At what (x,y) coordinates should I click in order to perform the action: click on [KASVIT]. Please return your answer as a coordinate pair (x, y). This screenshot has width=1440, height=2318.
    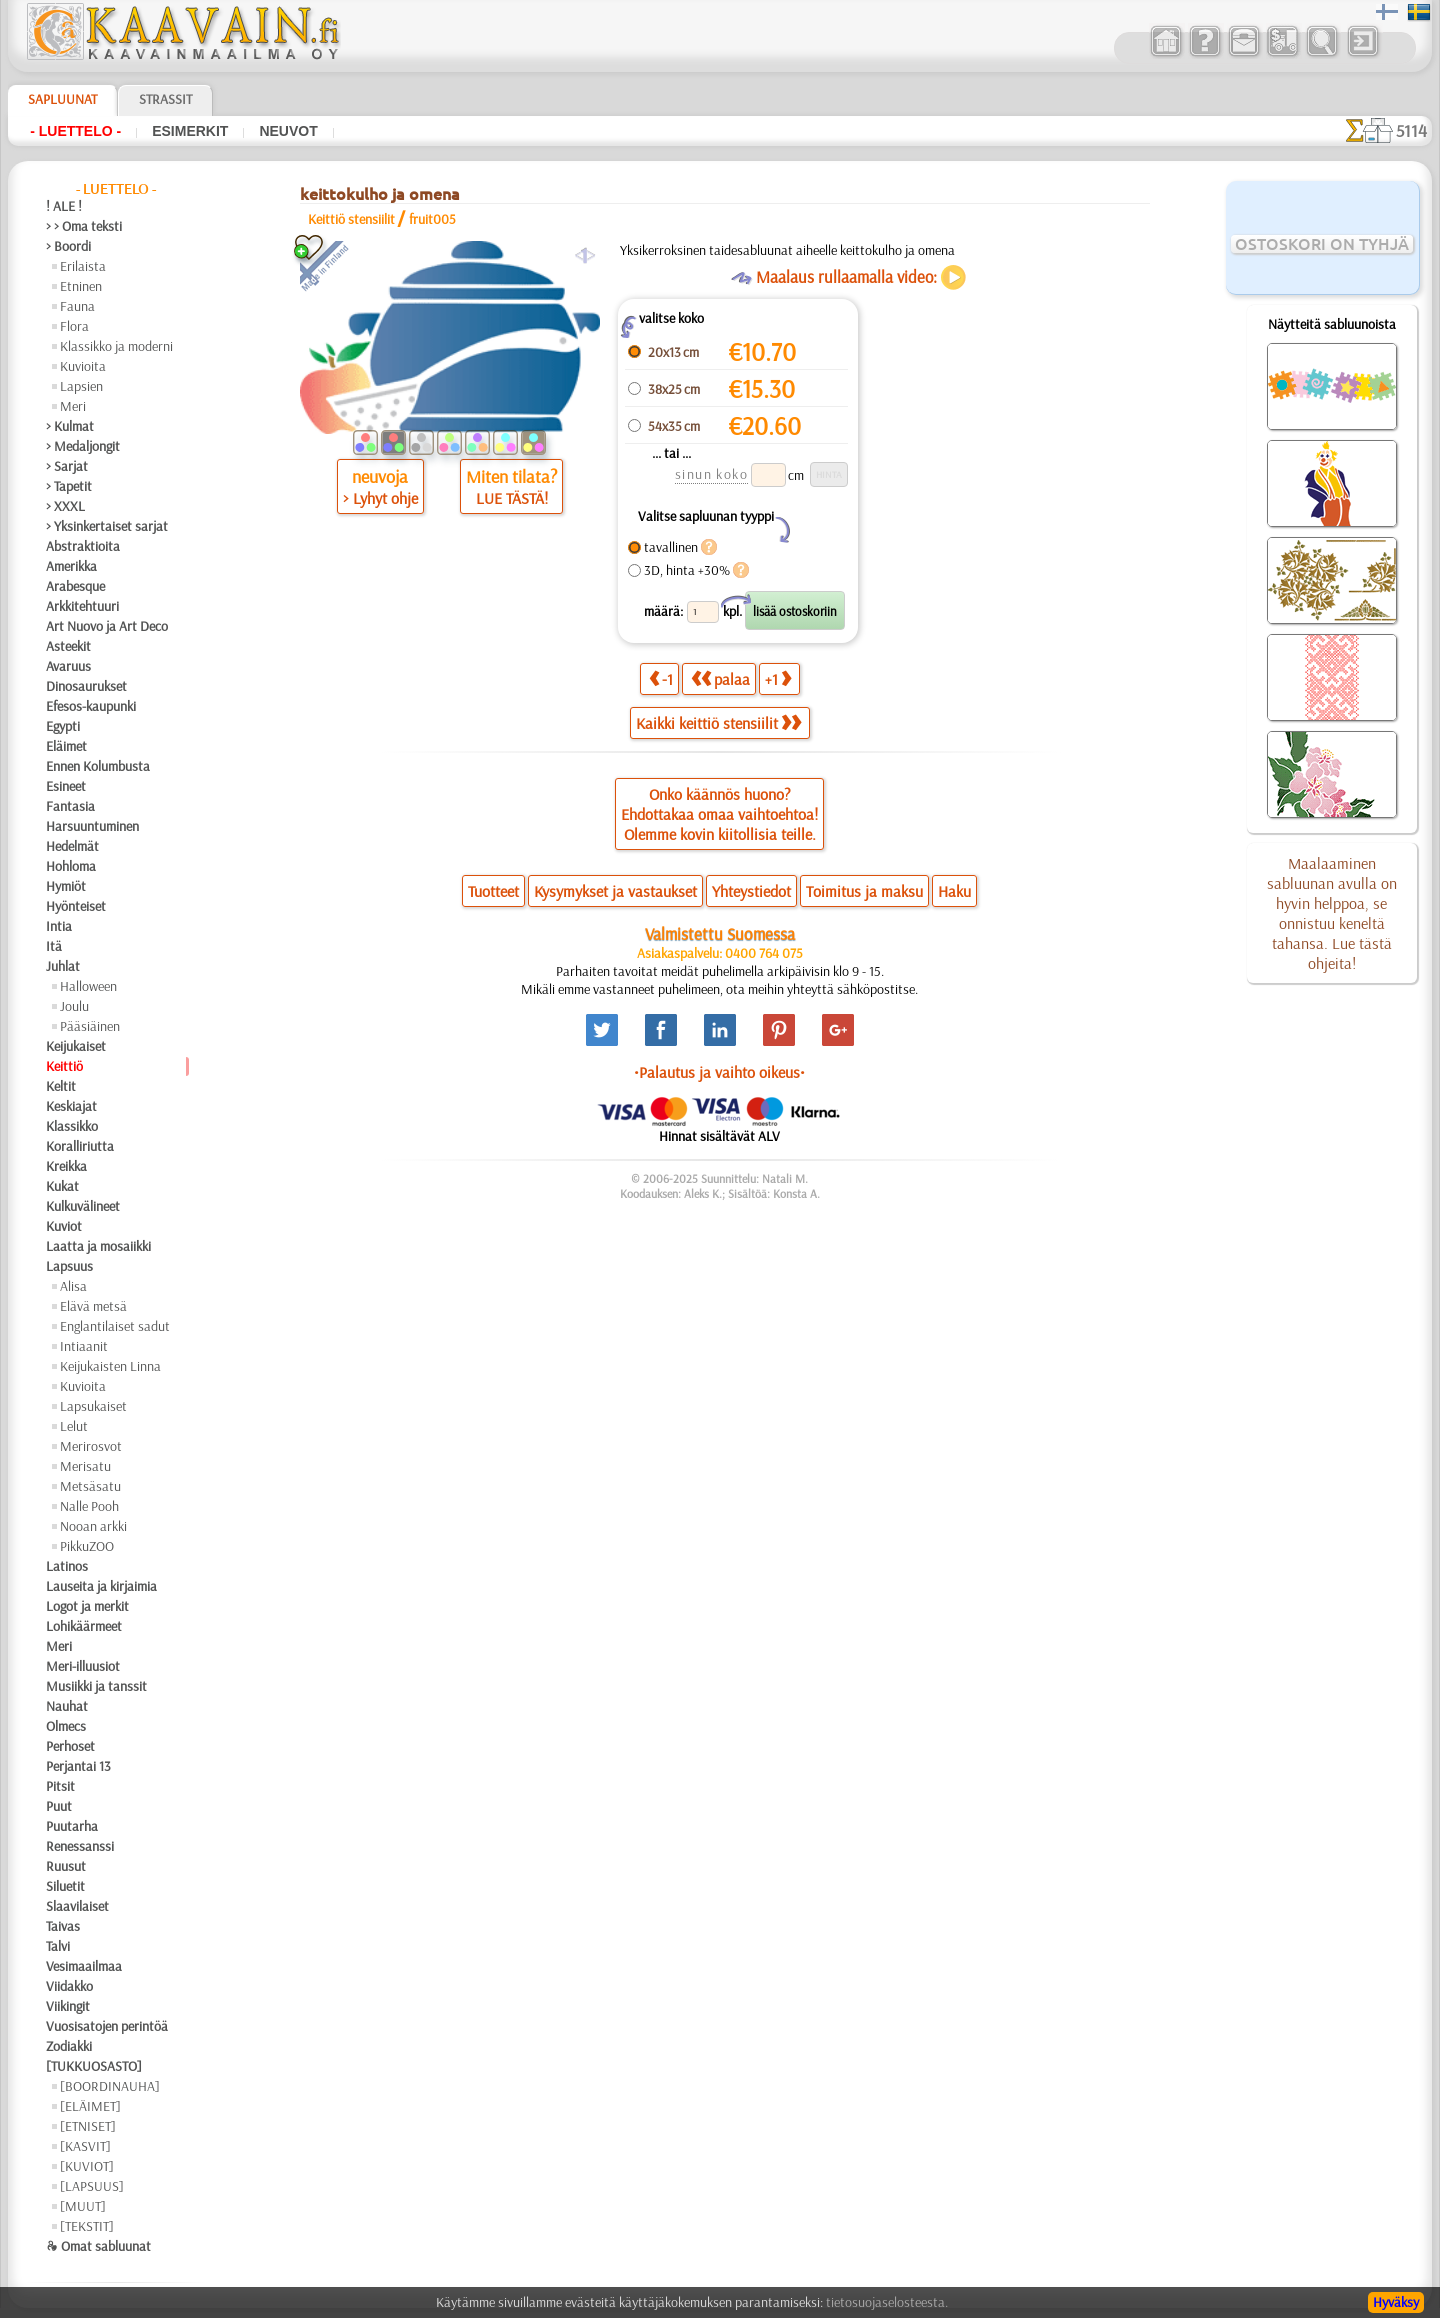
    Looking at the image, I should click on (85, 2146).